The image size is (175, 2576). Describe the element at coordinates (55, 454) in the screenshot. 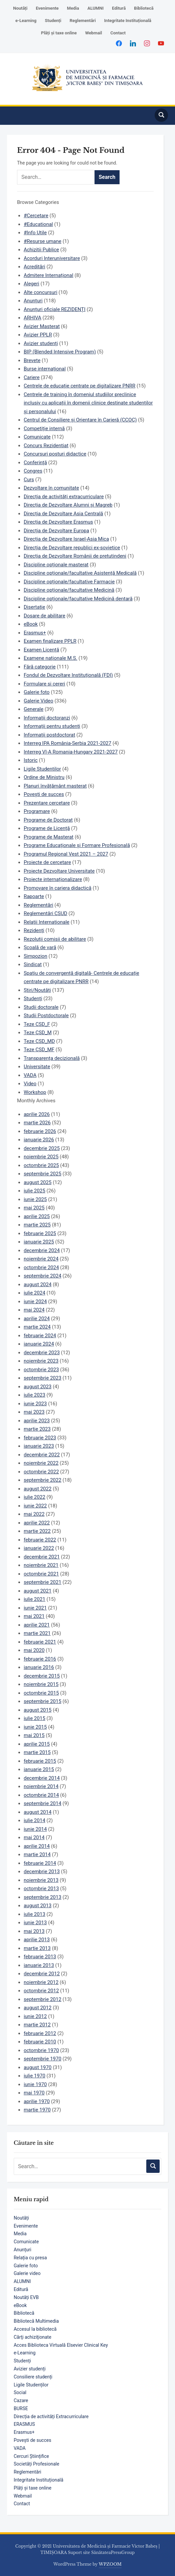

I see `Concursuri posturi didactice` at that location.